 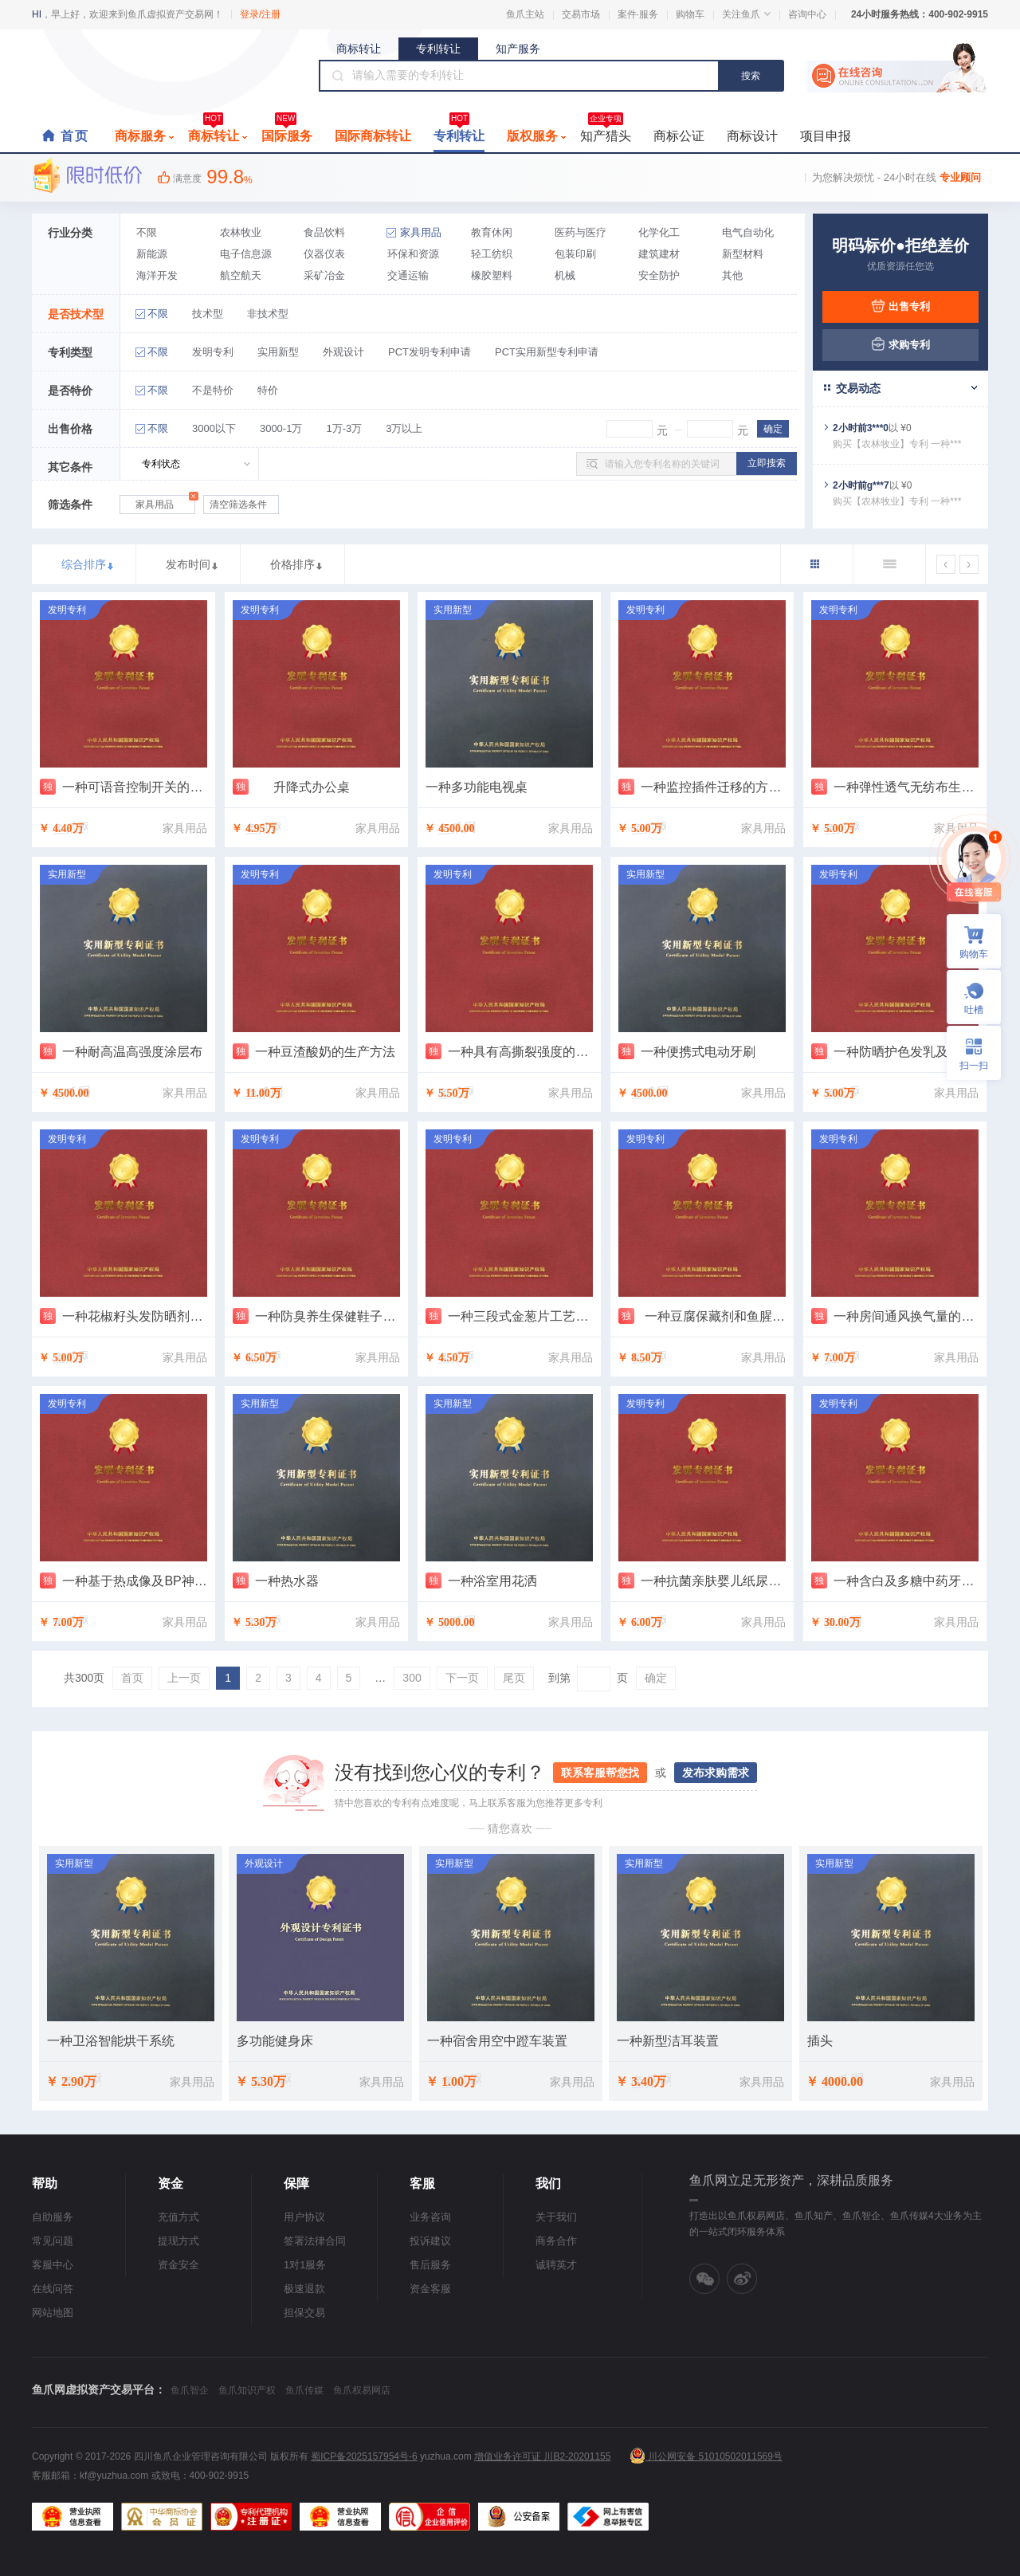 What do you see at coordinates (304, 2390) in the screenshot?
I see `鱼爪传媒` at bounding box center [304, 2390].